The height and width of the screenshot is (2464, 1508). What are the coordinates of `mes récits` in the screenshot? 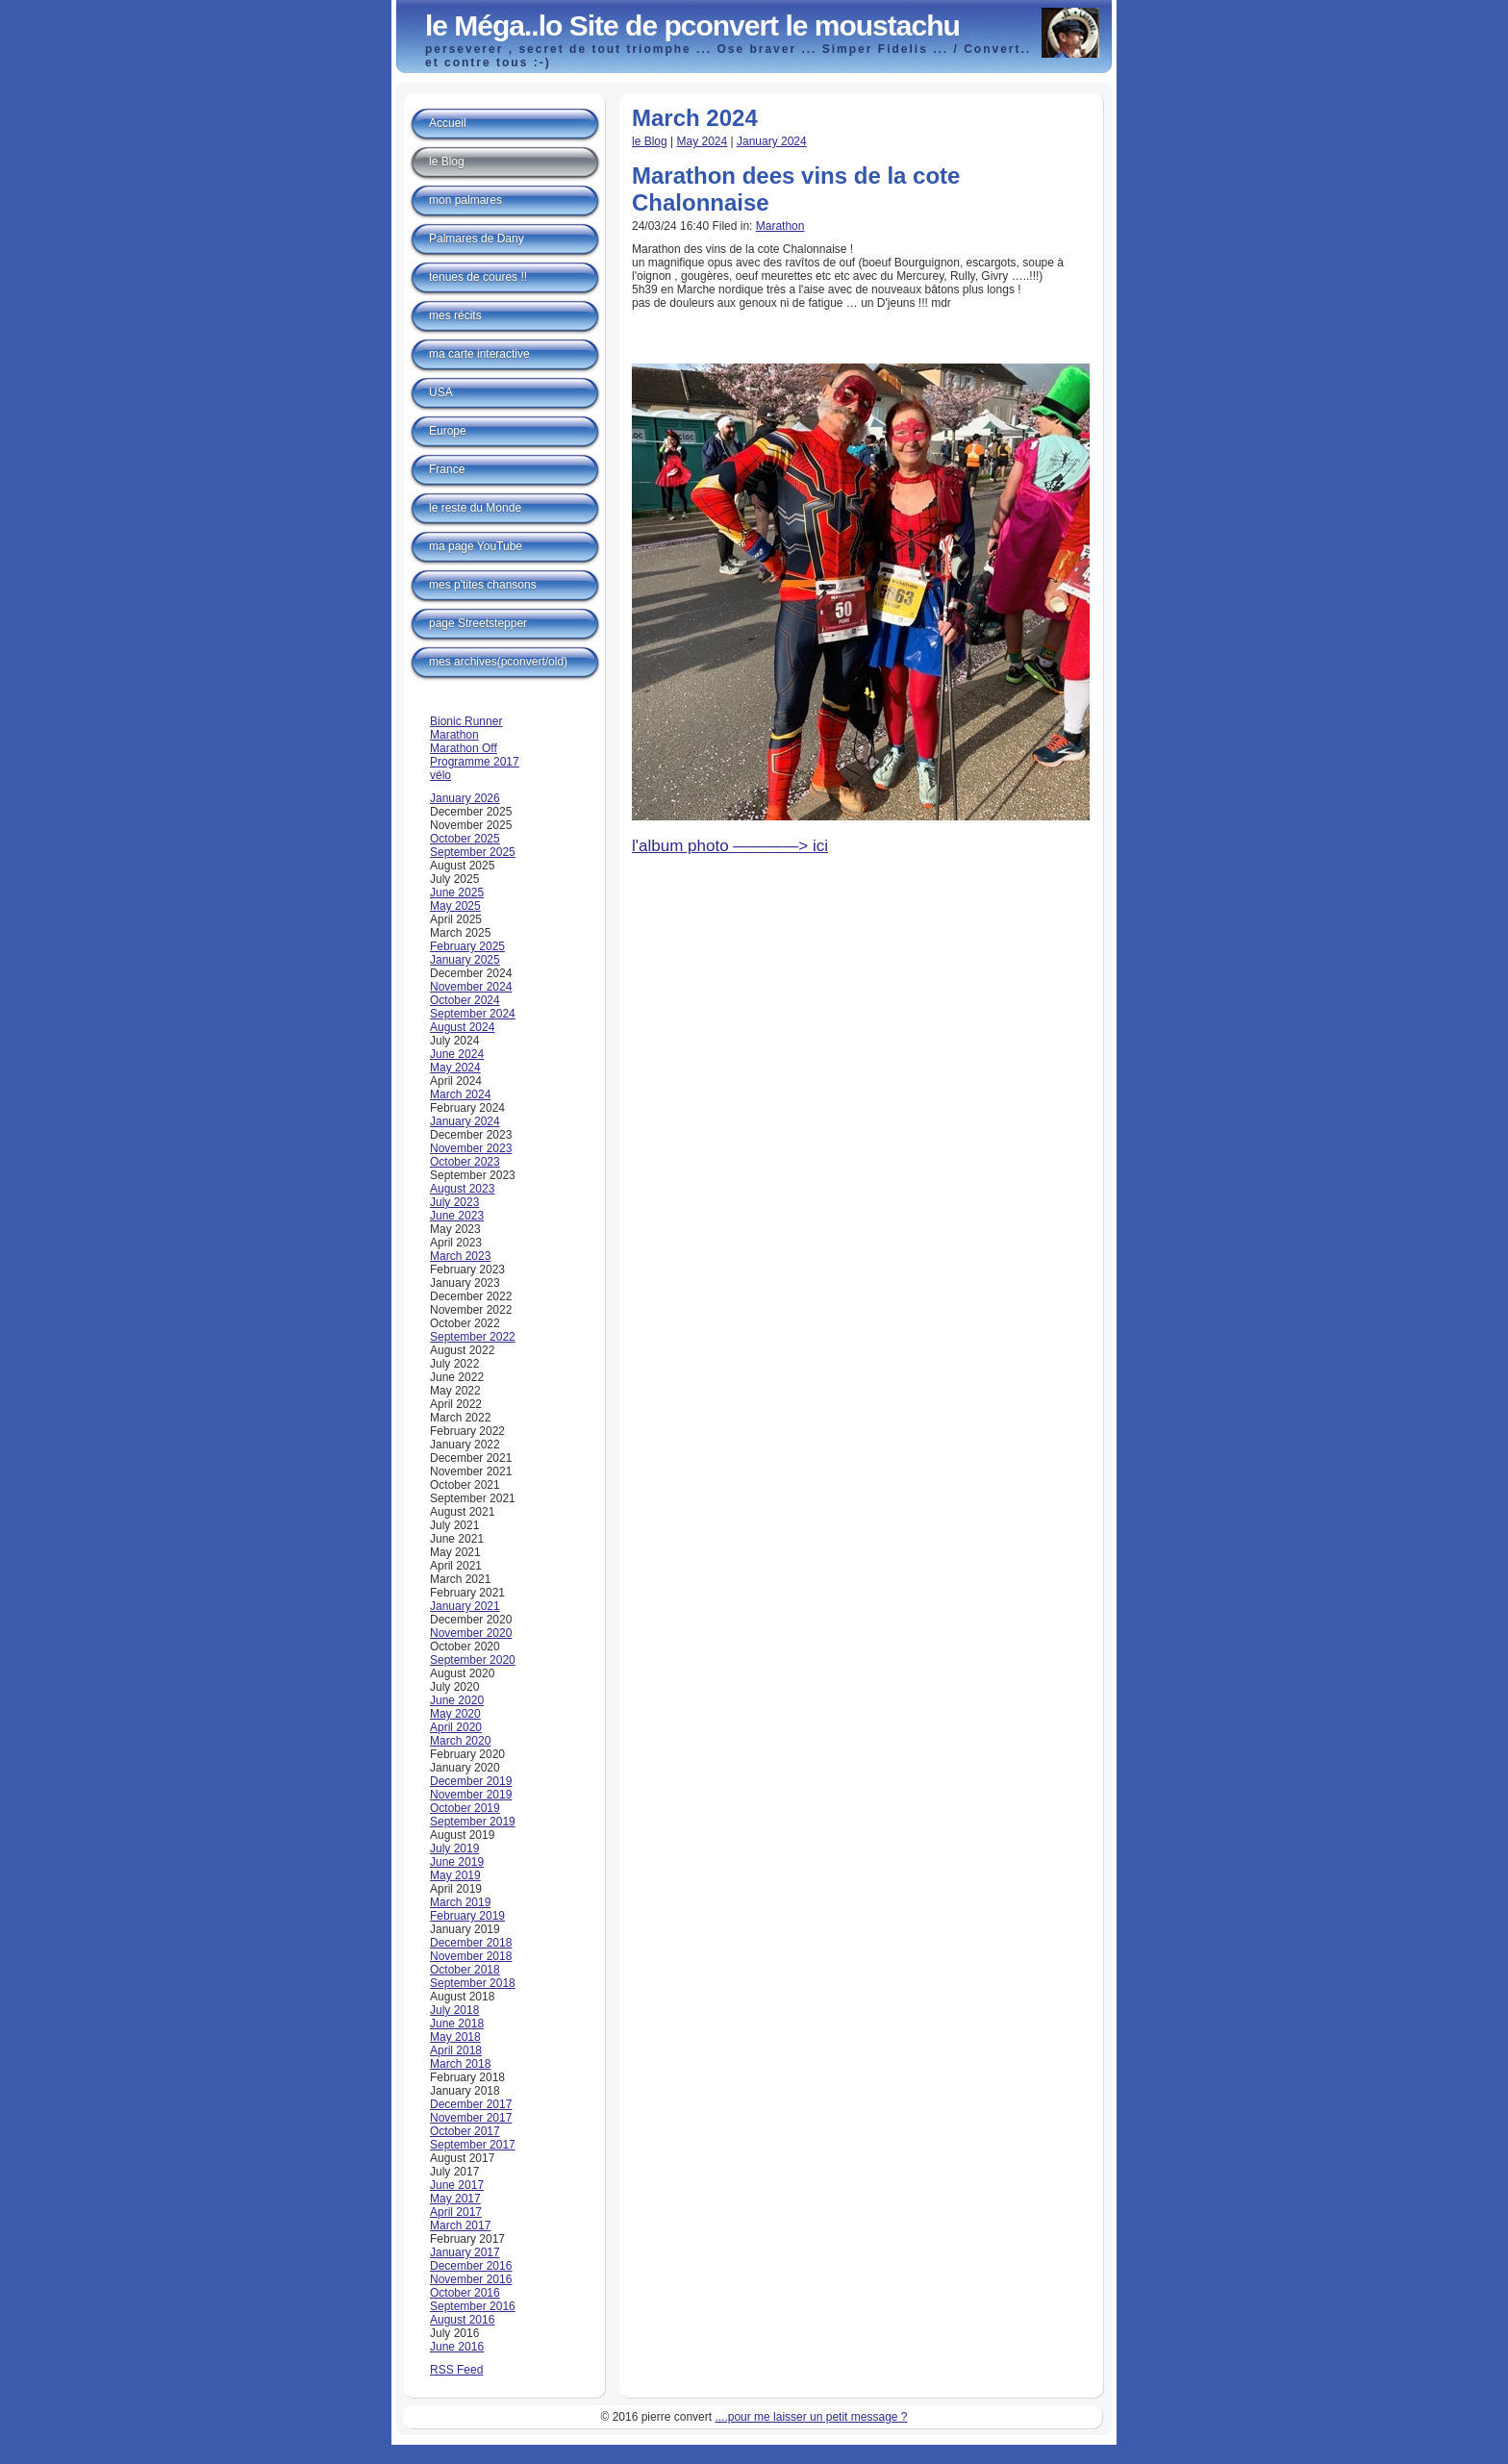 It's located at (455, 315).